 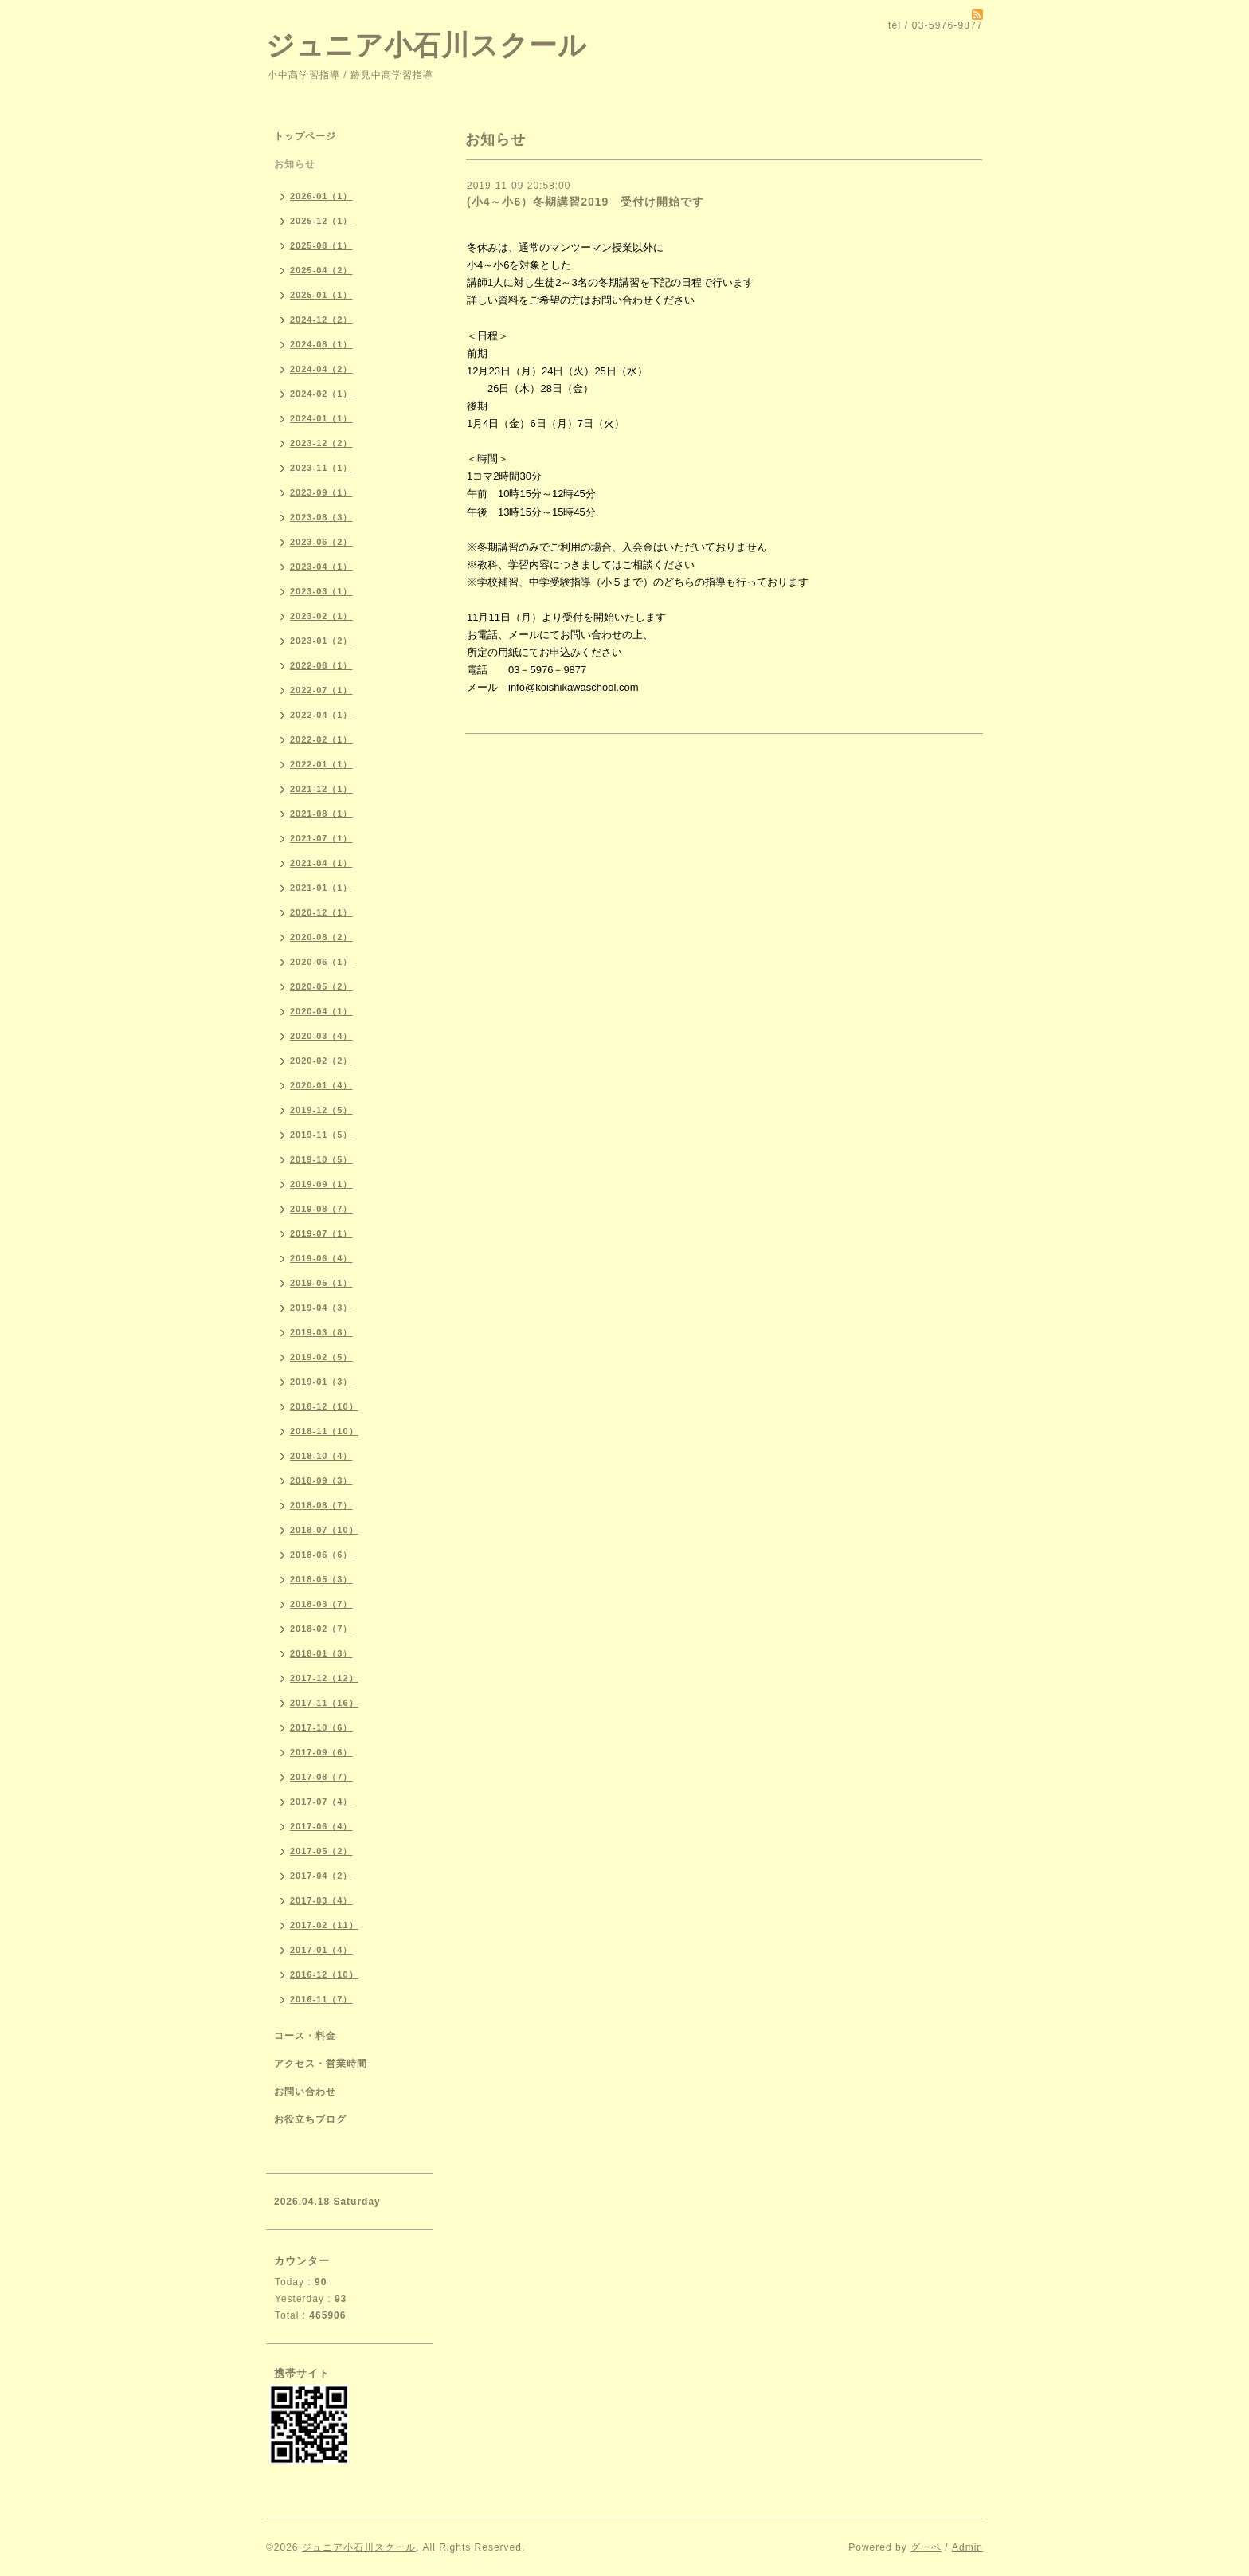 I want to click on 2023-09（1）, so click(x=321, y=492).